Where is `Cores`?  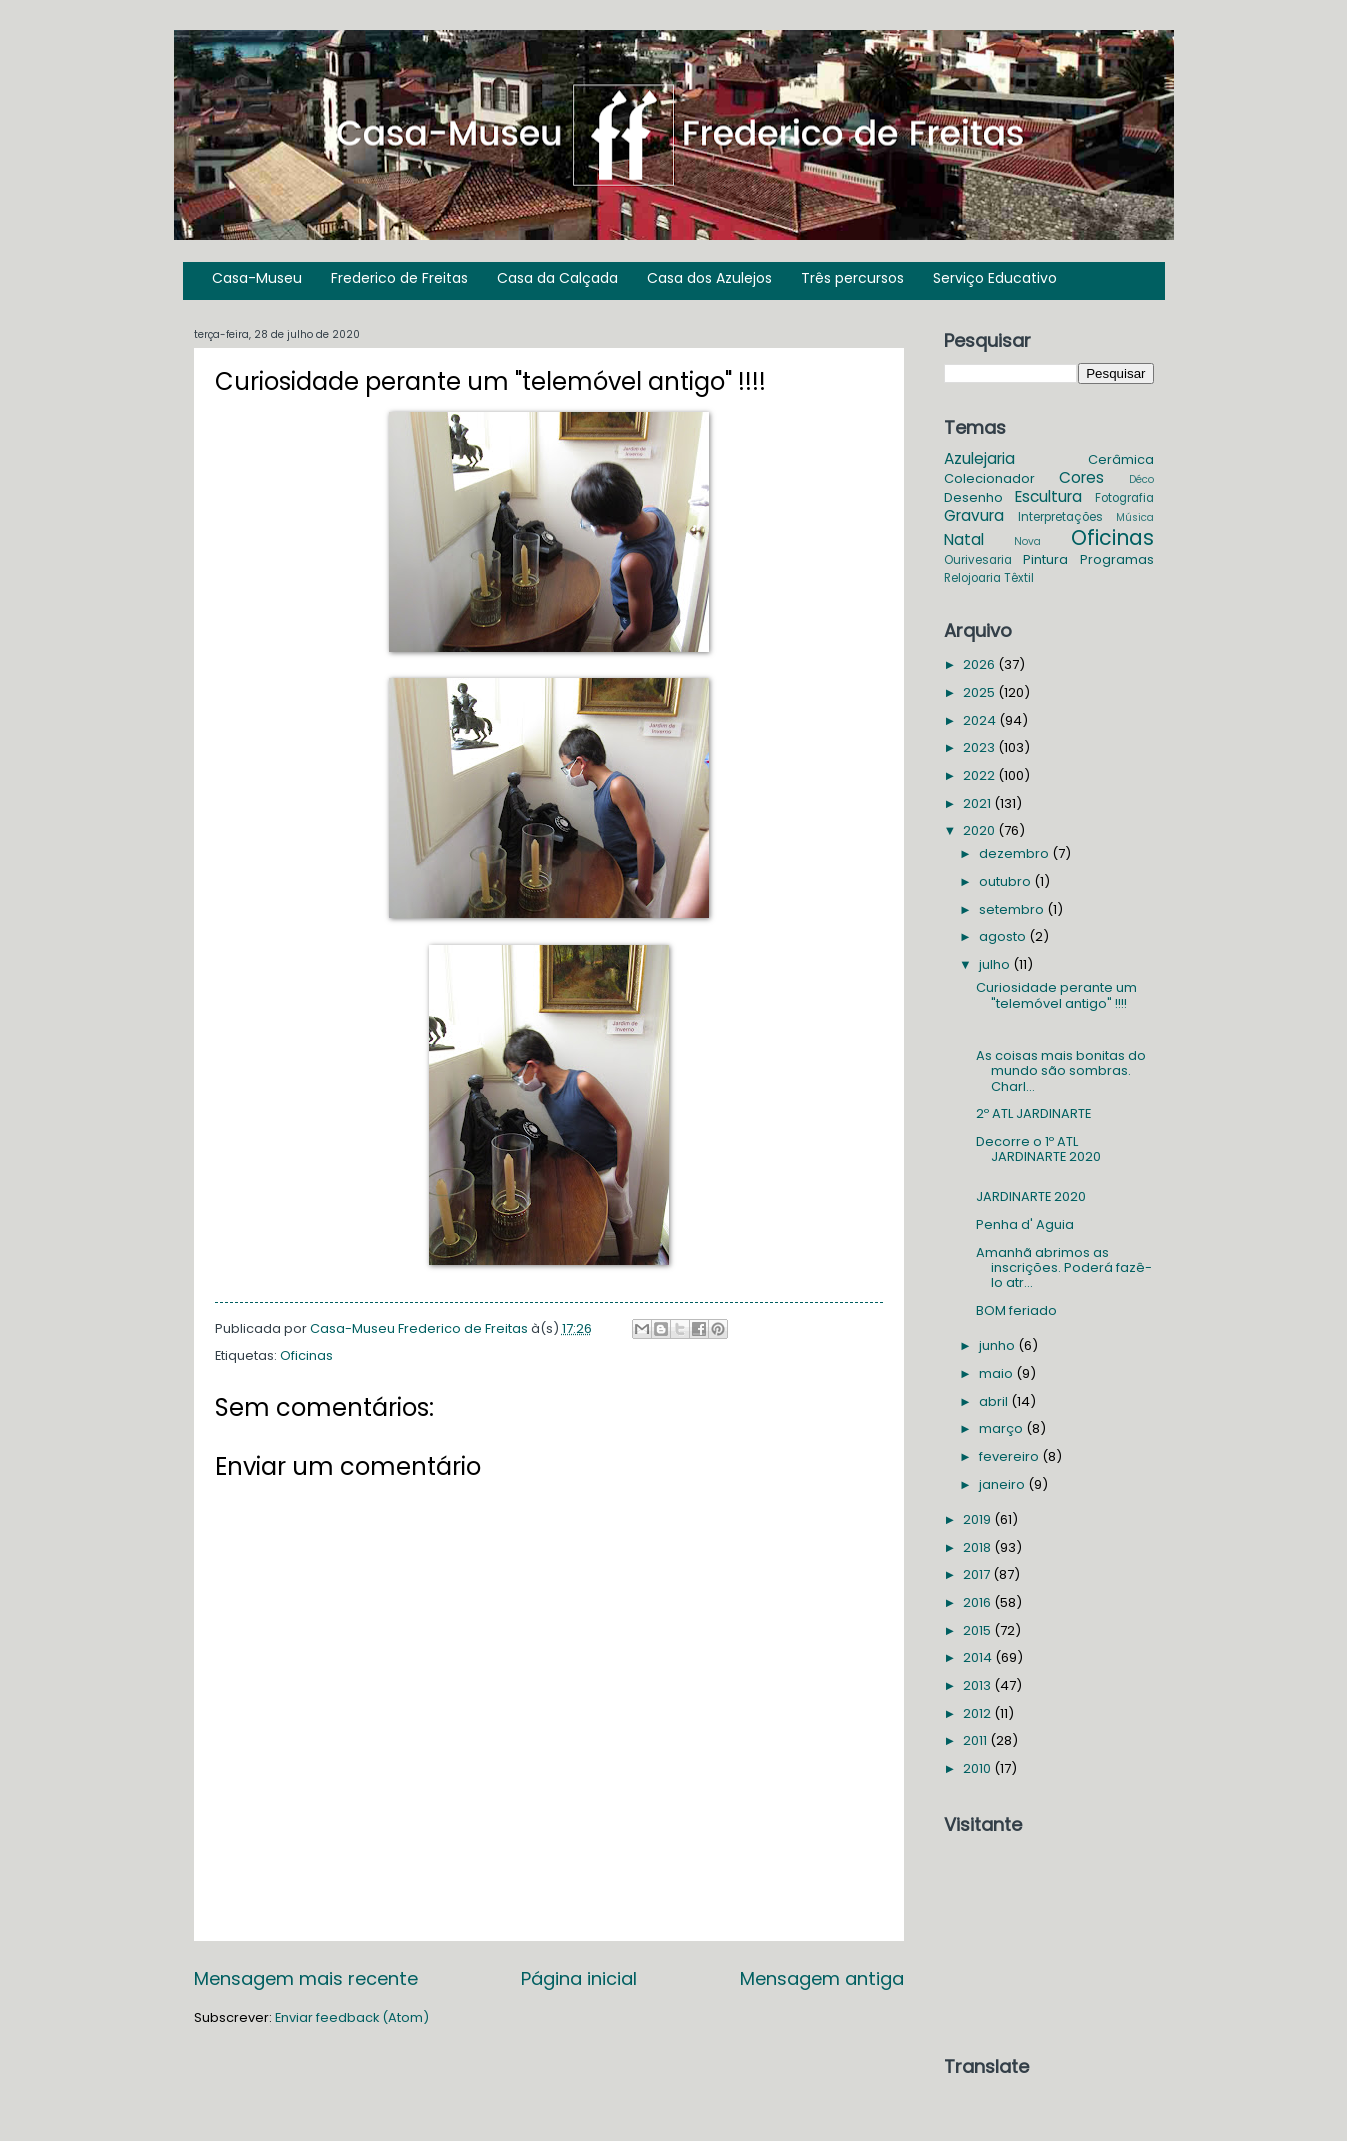
Cores is located at coordinates (1081, 477).